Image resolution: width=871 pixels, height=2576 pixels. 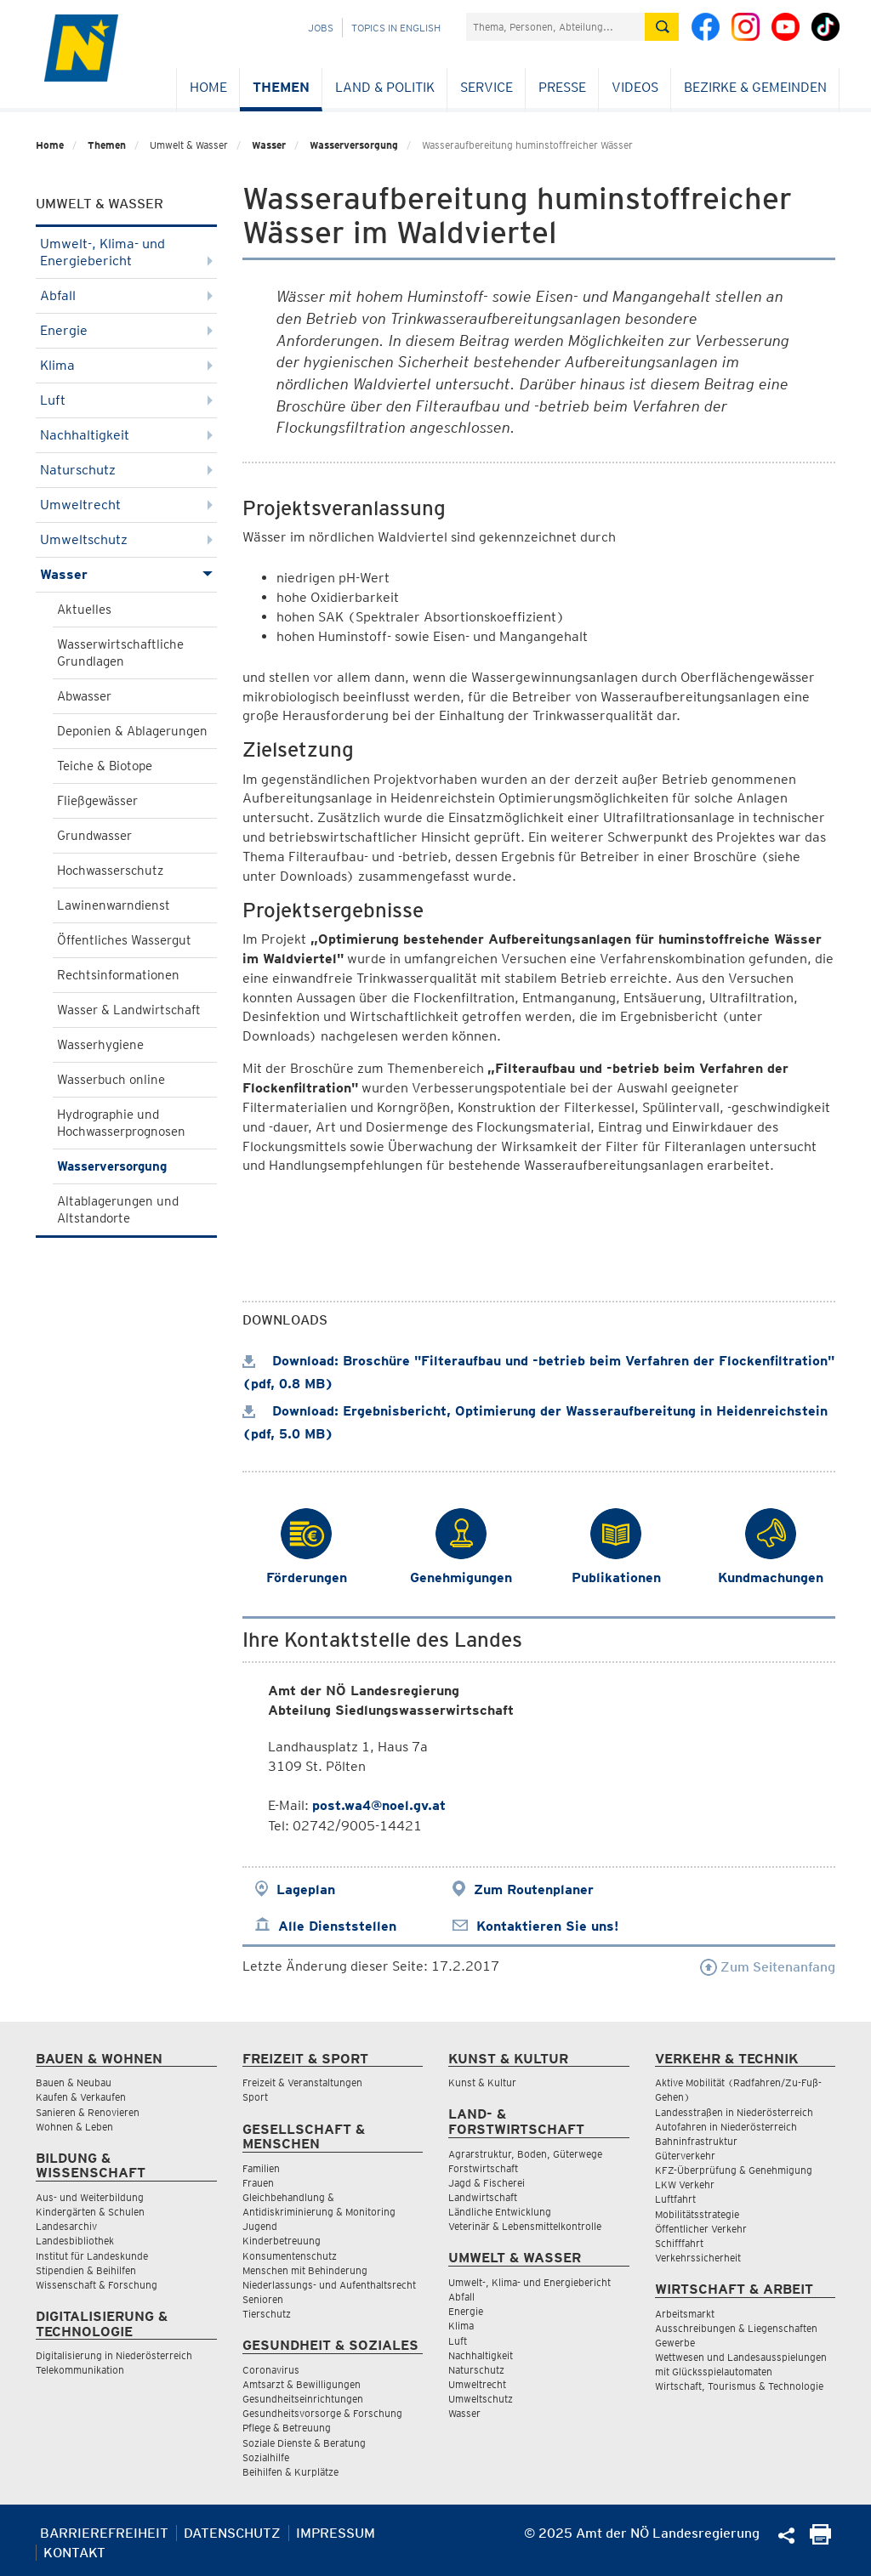 I want to click on LKW Verkehr, so click(x=684, y=2184).